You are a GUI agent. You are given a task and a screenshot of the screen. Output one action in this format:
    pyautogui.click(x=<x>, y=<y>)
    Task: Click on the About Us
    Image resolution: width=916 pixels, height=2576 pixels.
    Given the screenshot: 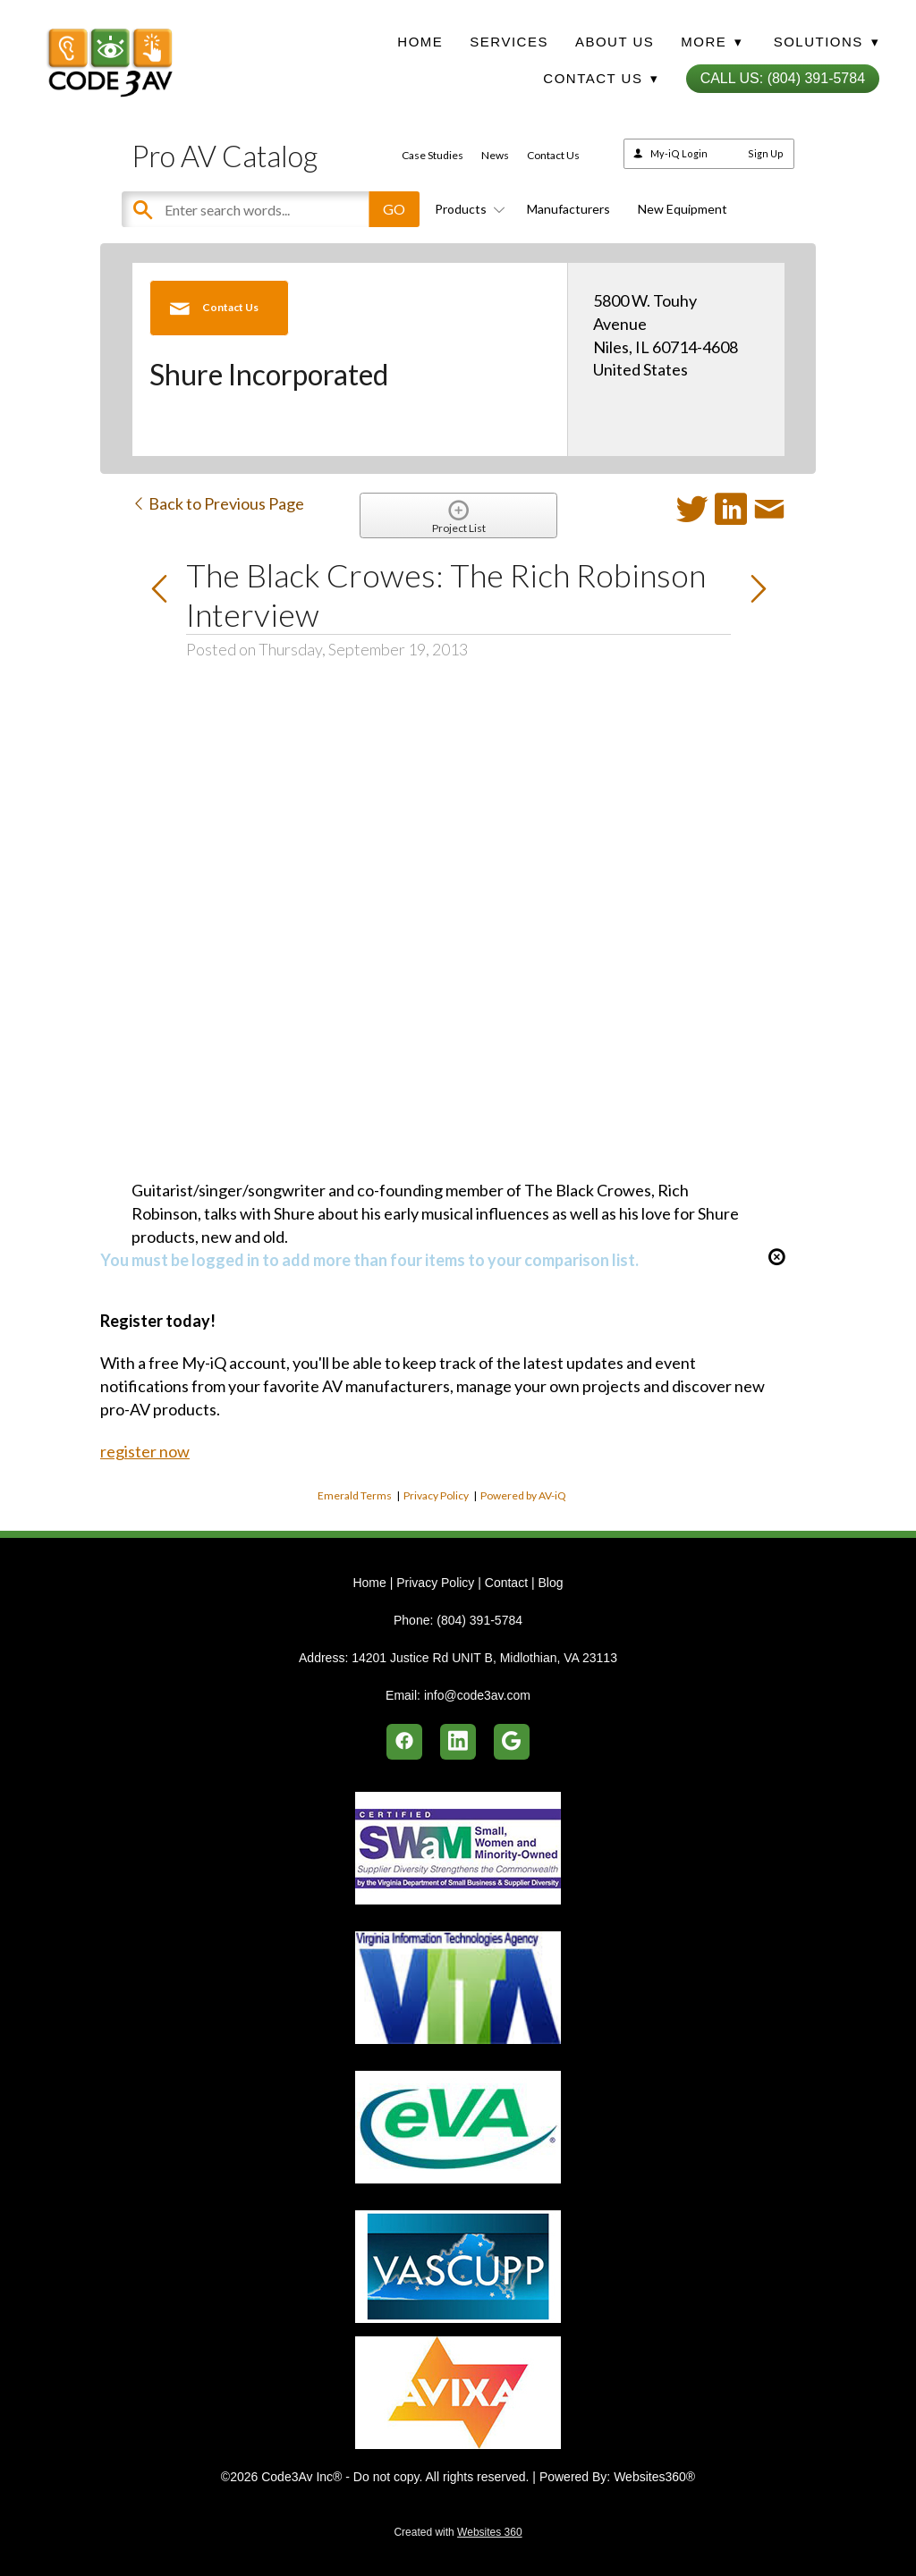 What is the action you would take?
    pyautogui.click(x=614, y=41)
    